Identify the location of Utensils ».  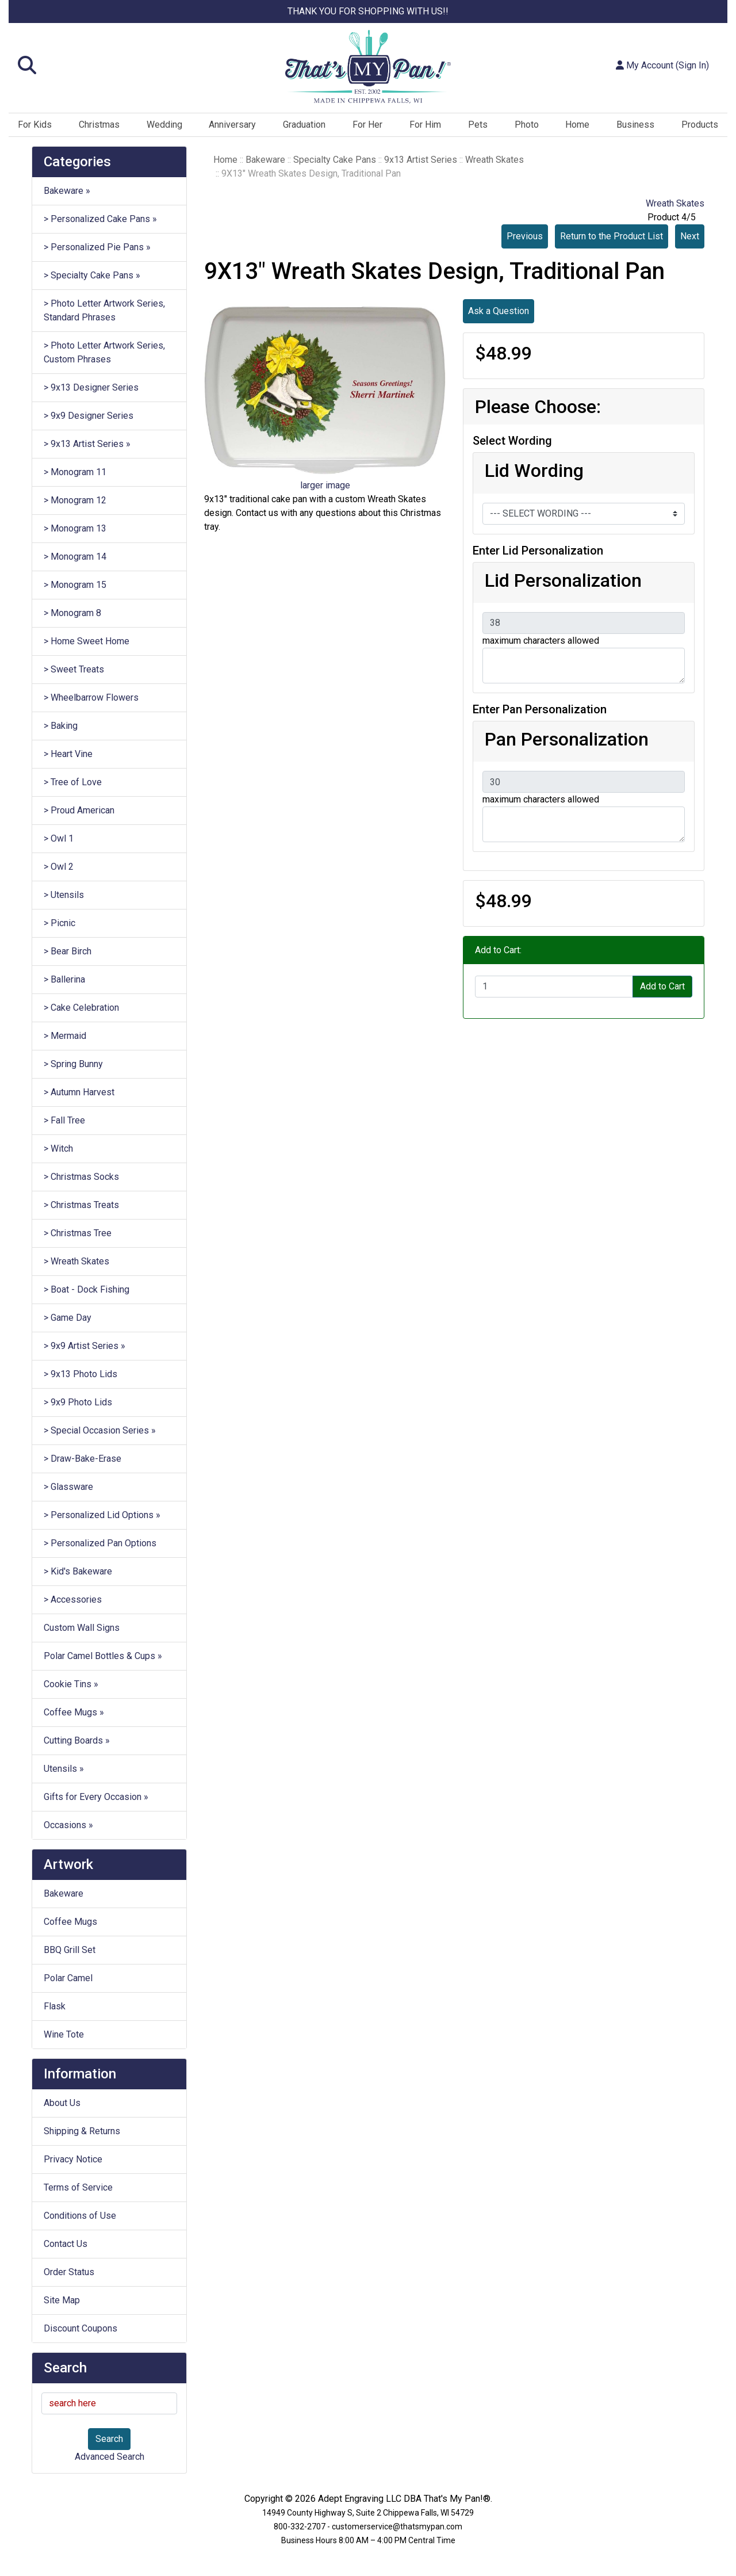
(64, 1768).